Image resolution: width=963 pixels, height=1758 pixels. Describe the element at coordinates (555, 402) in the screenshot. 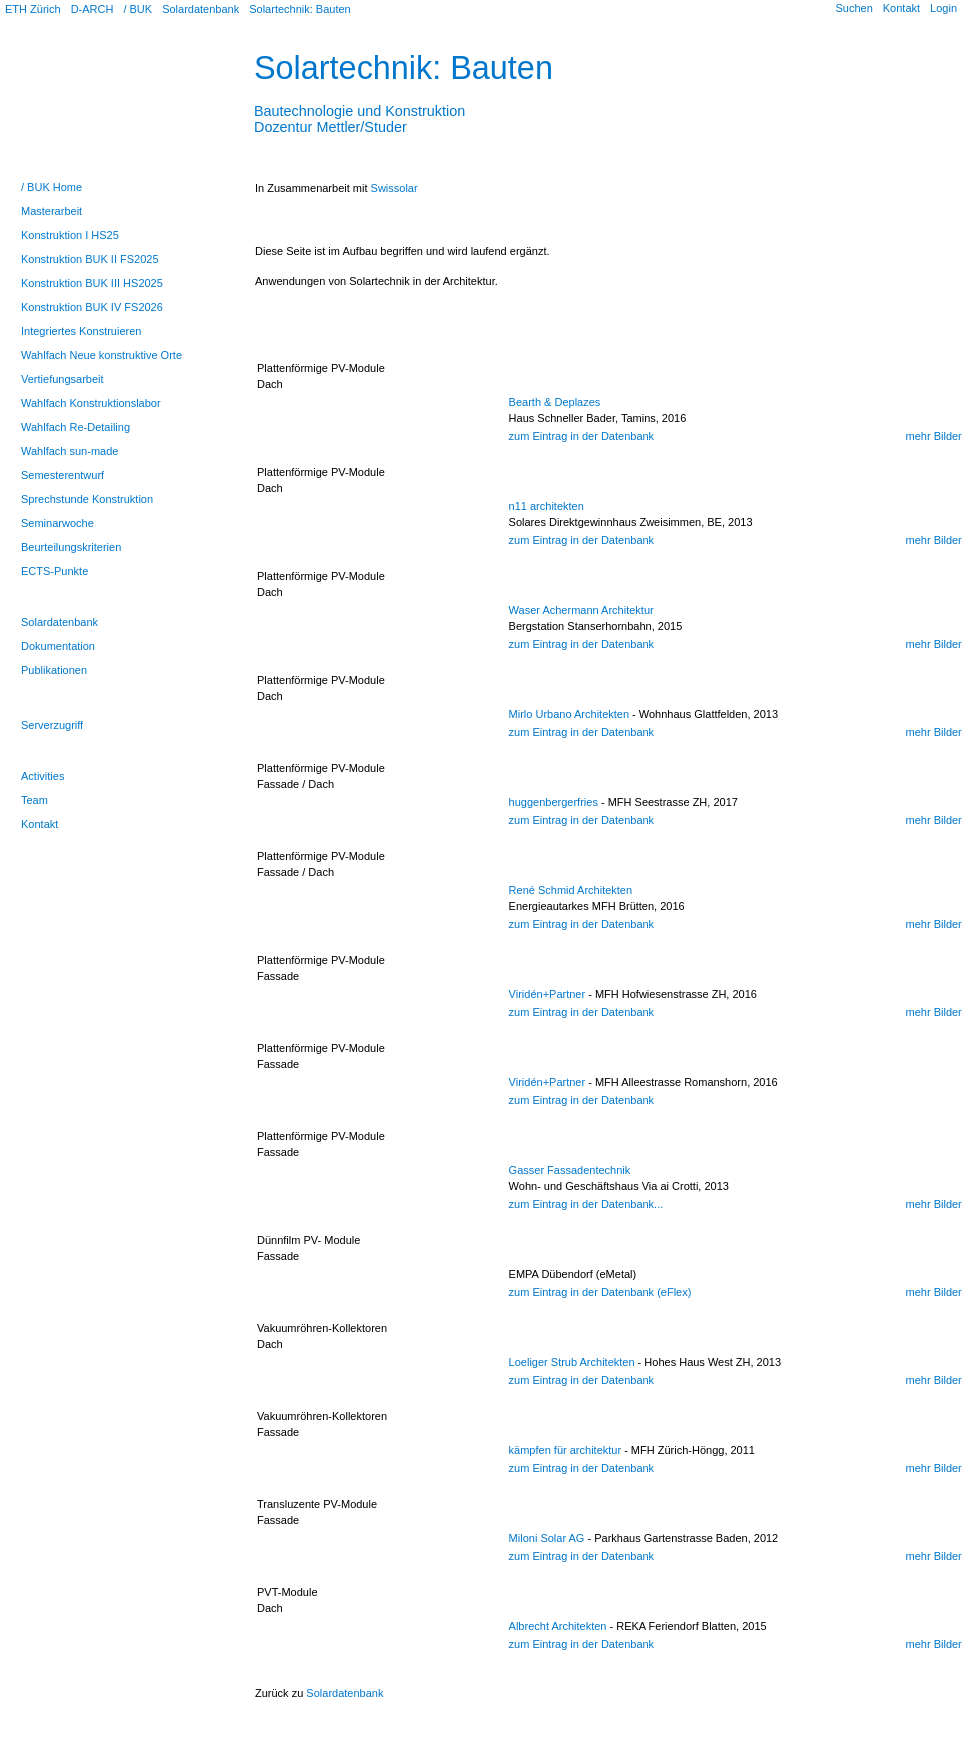

I see `Bearth & Deplazes` at that location.